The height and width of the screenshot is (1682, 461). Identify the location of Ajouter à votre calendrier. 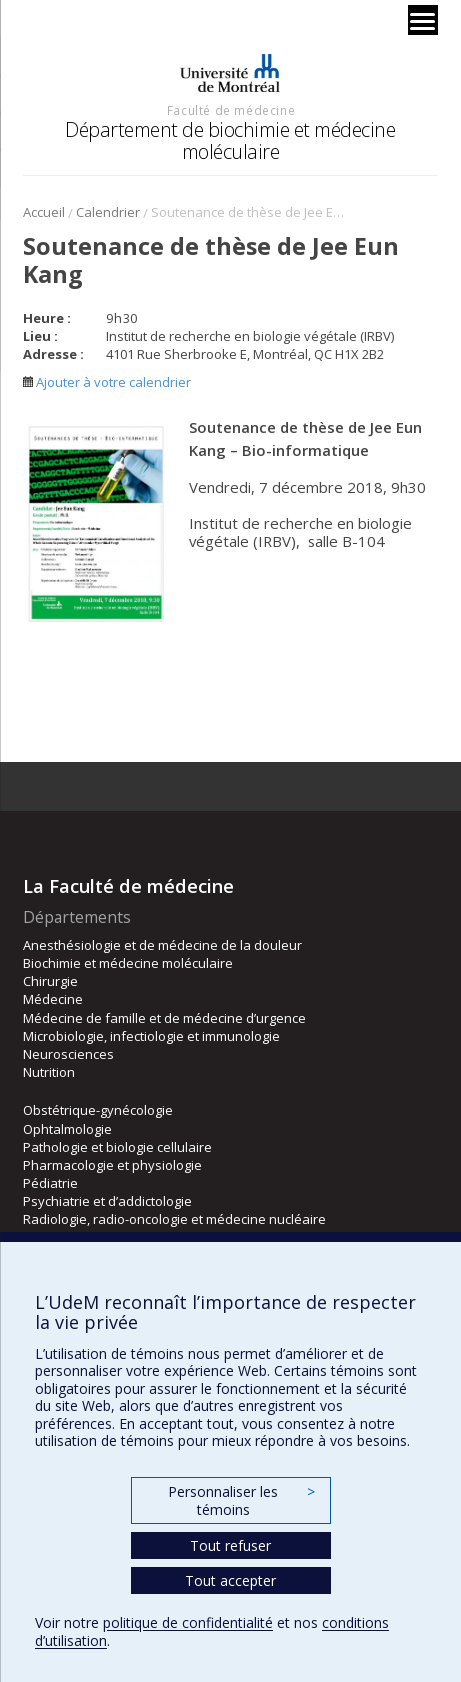
(107, 382).